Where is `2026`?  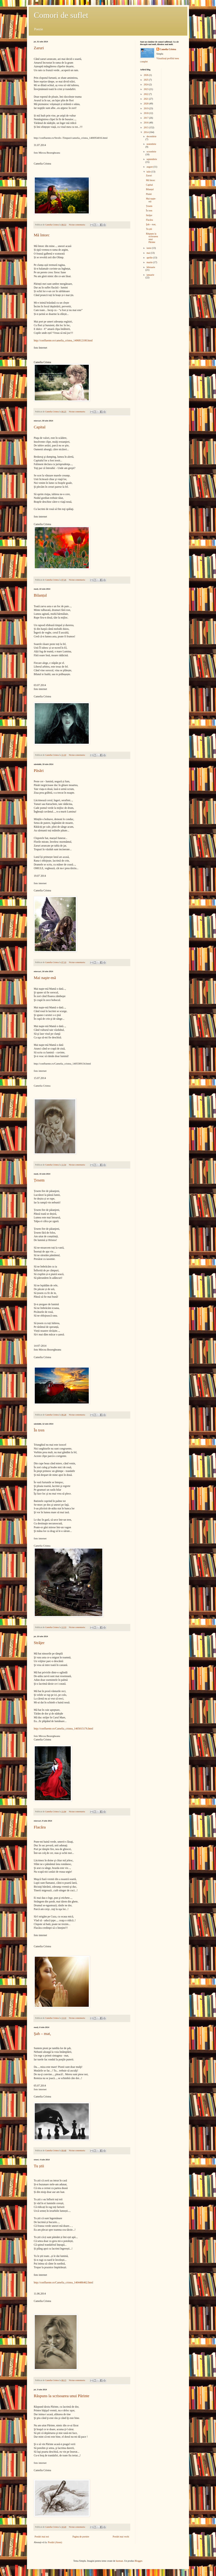
2026 is located at coordinates (146, 75).